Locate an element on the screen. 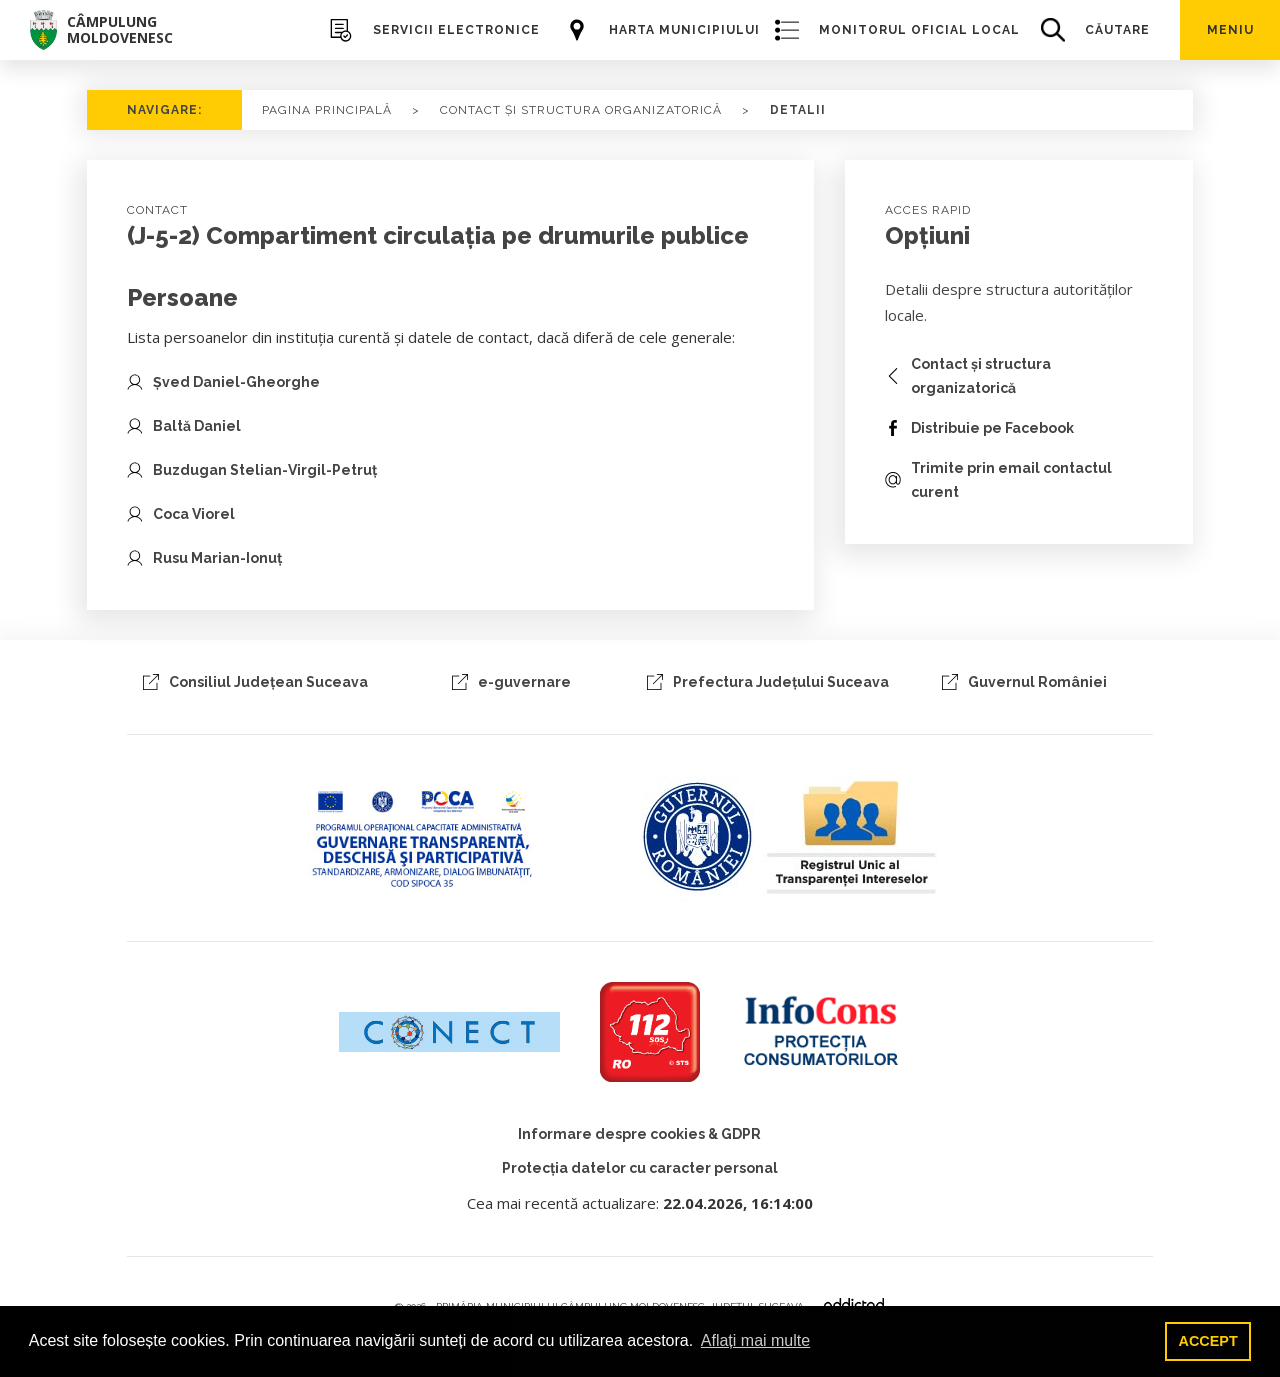 This screenshot has width=1280, height=1377. ACCEPT [button] is located at coordinates (1208, 1341).